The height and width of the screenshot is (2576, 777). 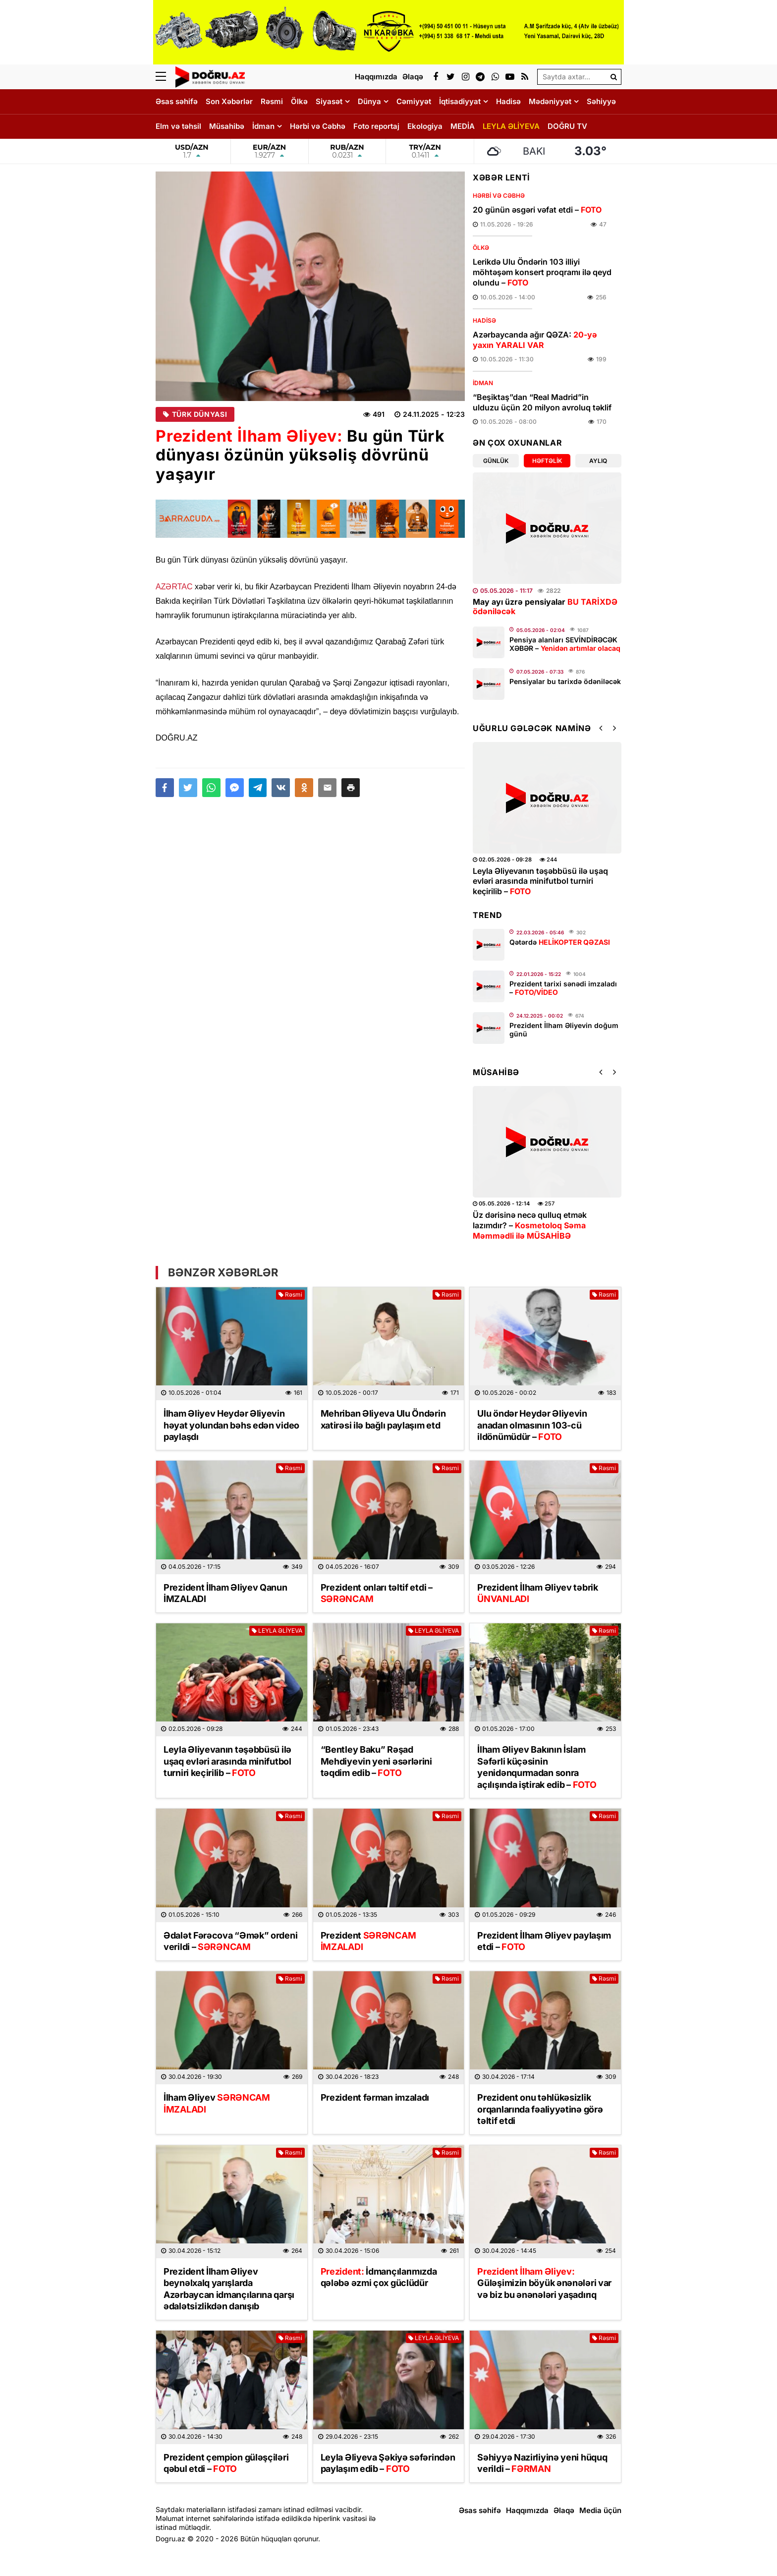 I want to click on AZƏRTAC, so click(x=174, y=586).